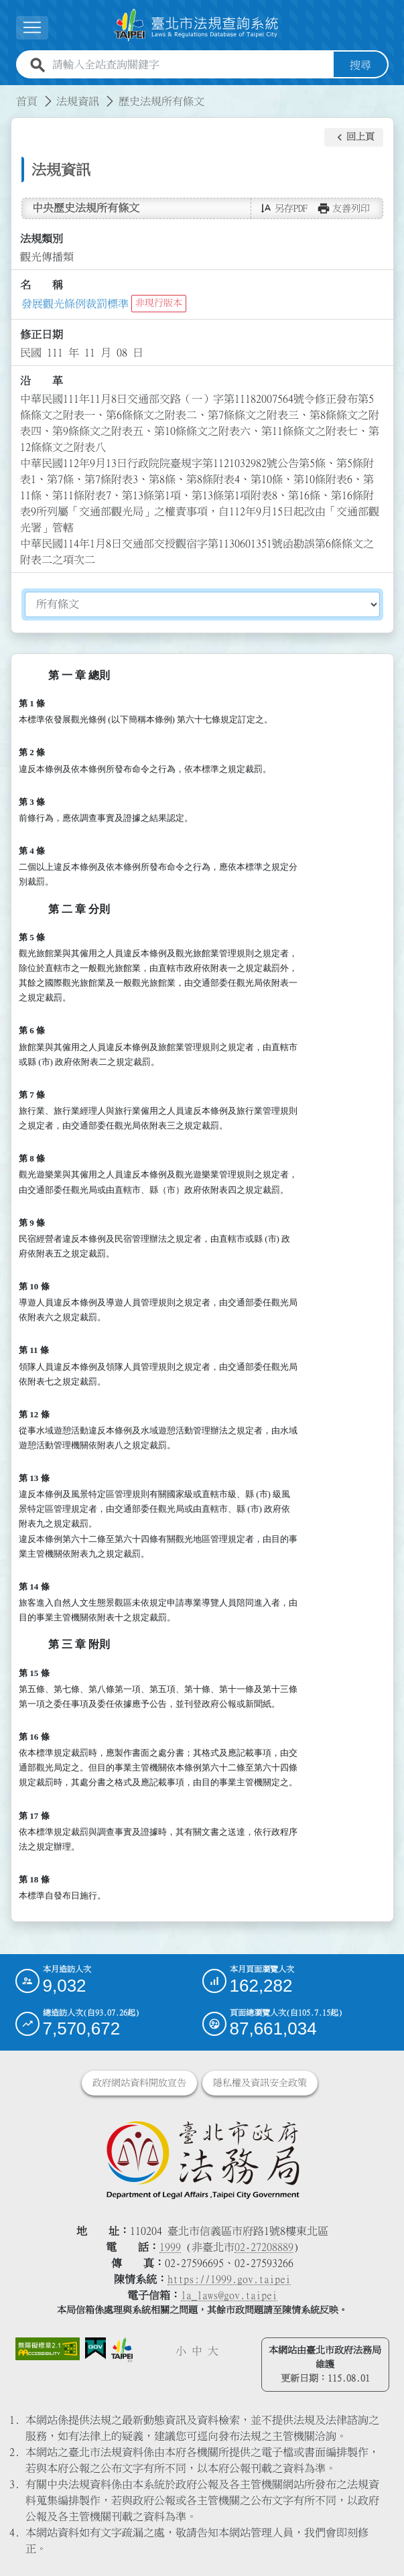 This screenshot has height=2576, width=404. What do you see at coordinates (263, 2246) in the screenshot?
I see `02-27208889 [02 27208889]` at bounding box center [263, 2246].